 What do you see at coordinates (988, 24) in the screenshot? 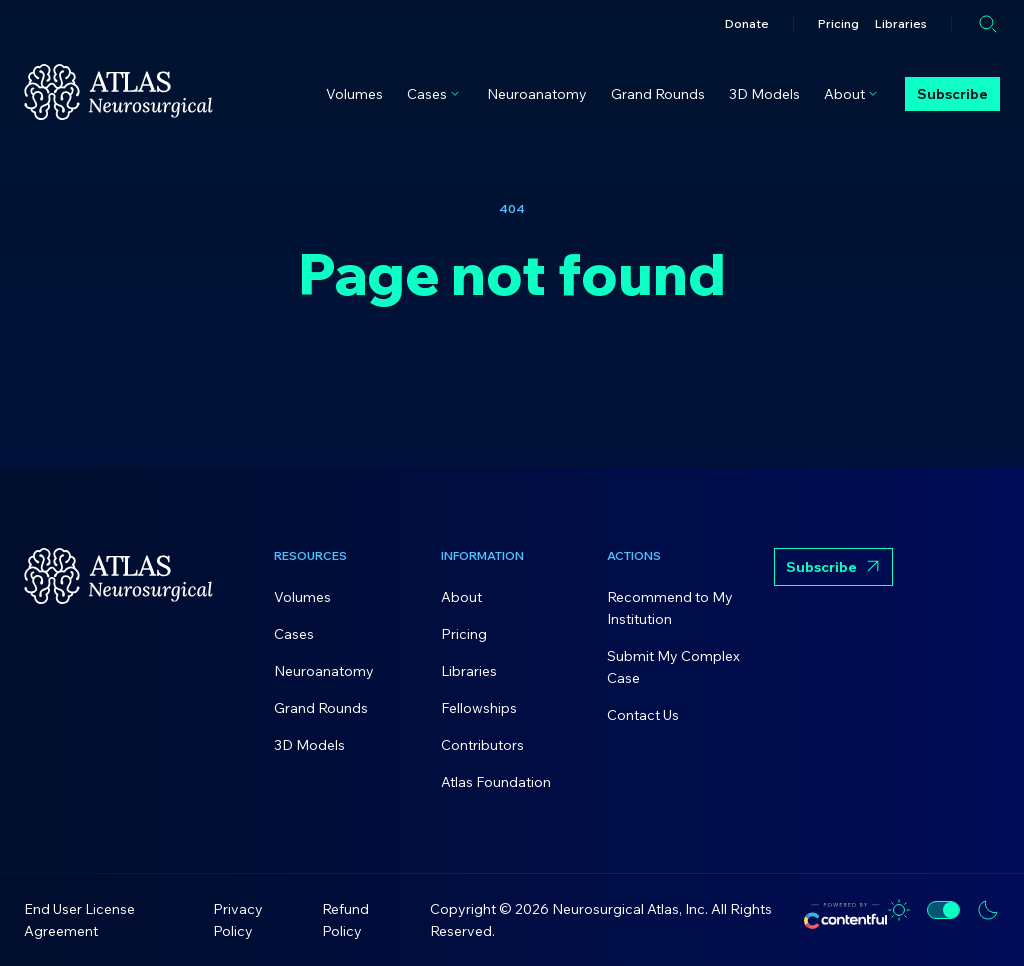
I see `[Open search]` at bounding box center [988, 24].